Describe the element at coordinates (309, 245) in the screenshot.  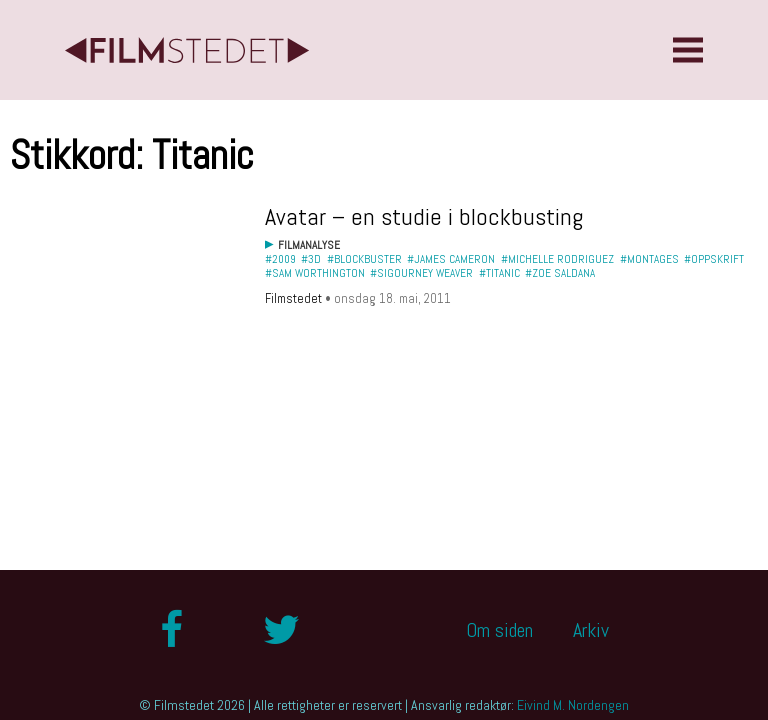
I see `Filmanalyse` at that location.